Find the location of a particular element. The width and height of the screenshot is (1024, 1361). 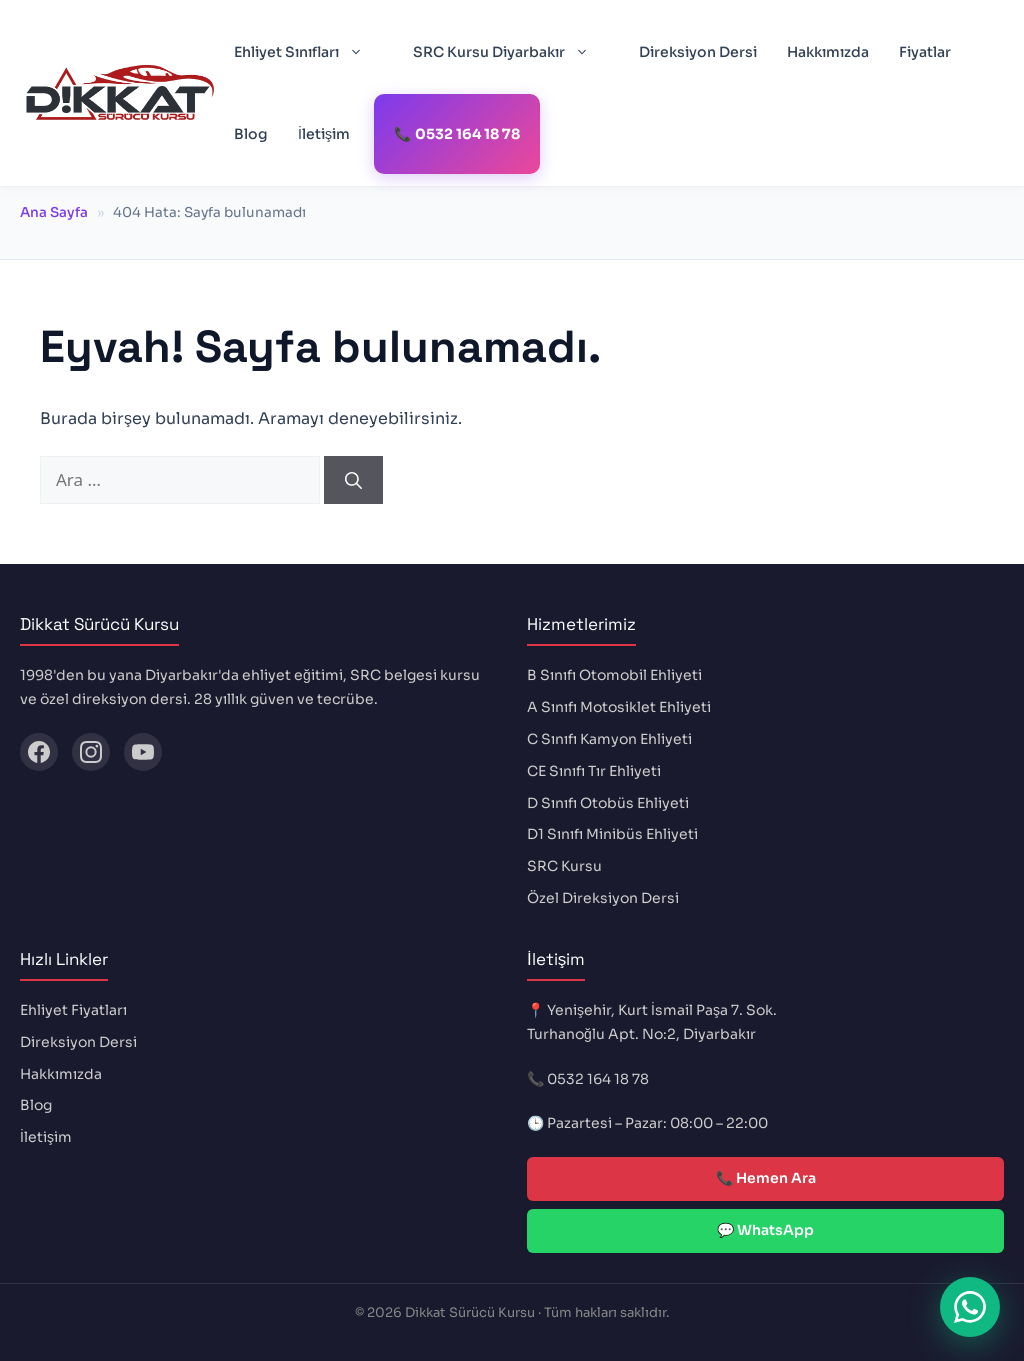

Ehliyet Fiyatları is located at coordinates (73, 1010).